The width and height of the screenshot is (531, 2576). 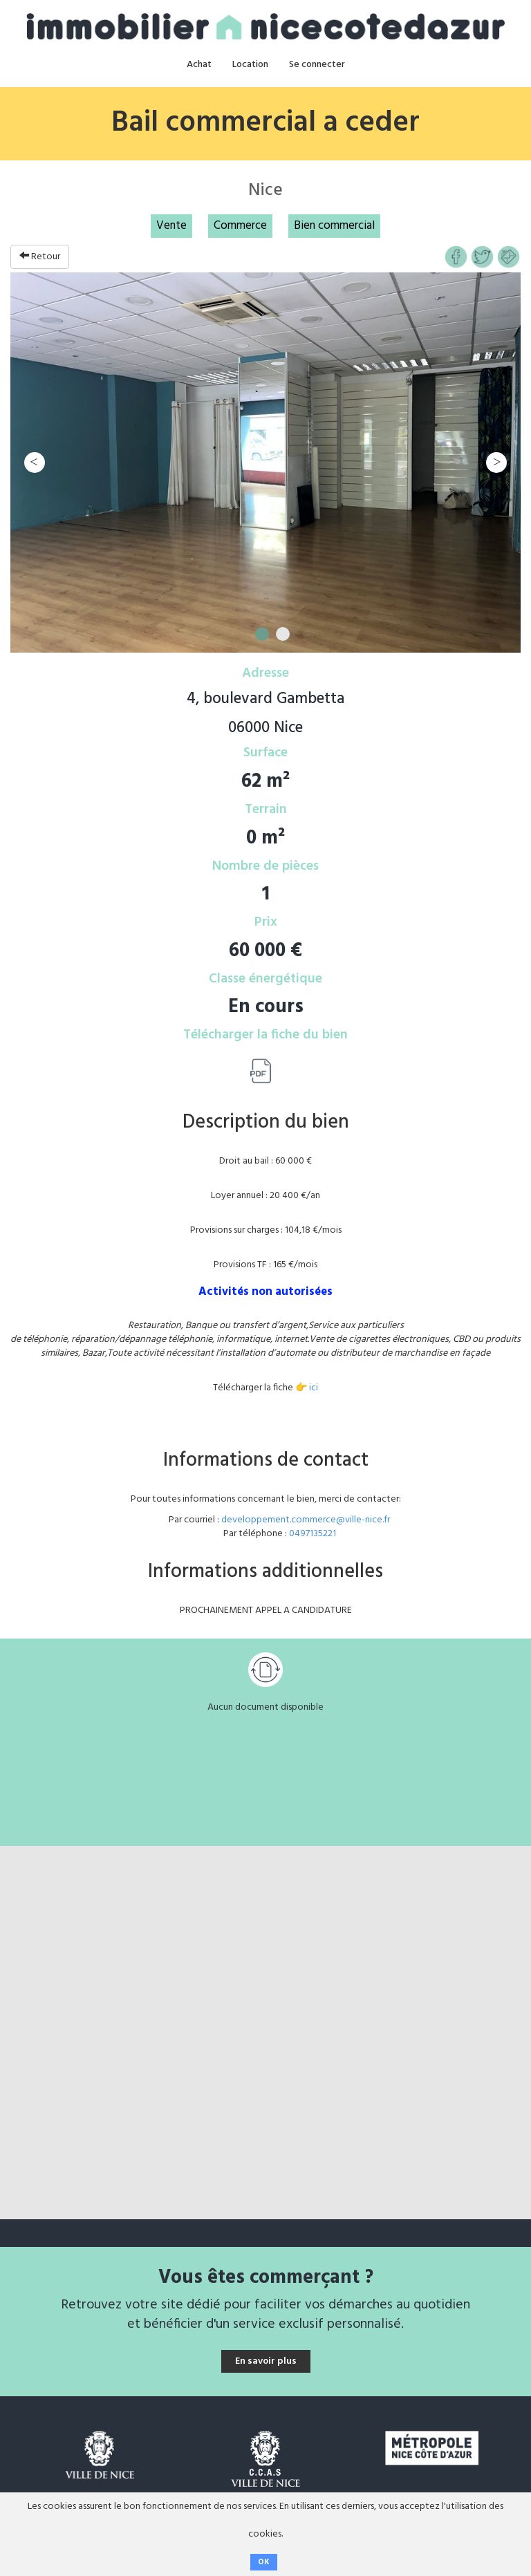 I want to click on developpement.commerce@ville-nice.fr, so click(x=305, y=1520).